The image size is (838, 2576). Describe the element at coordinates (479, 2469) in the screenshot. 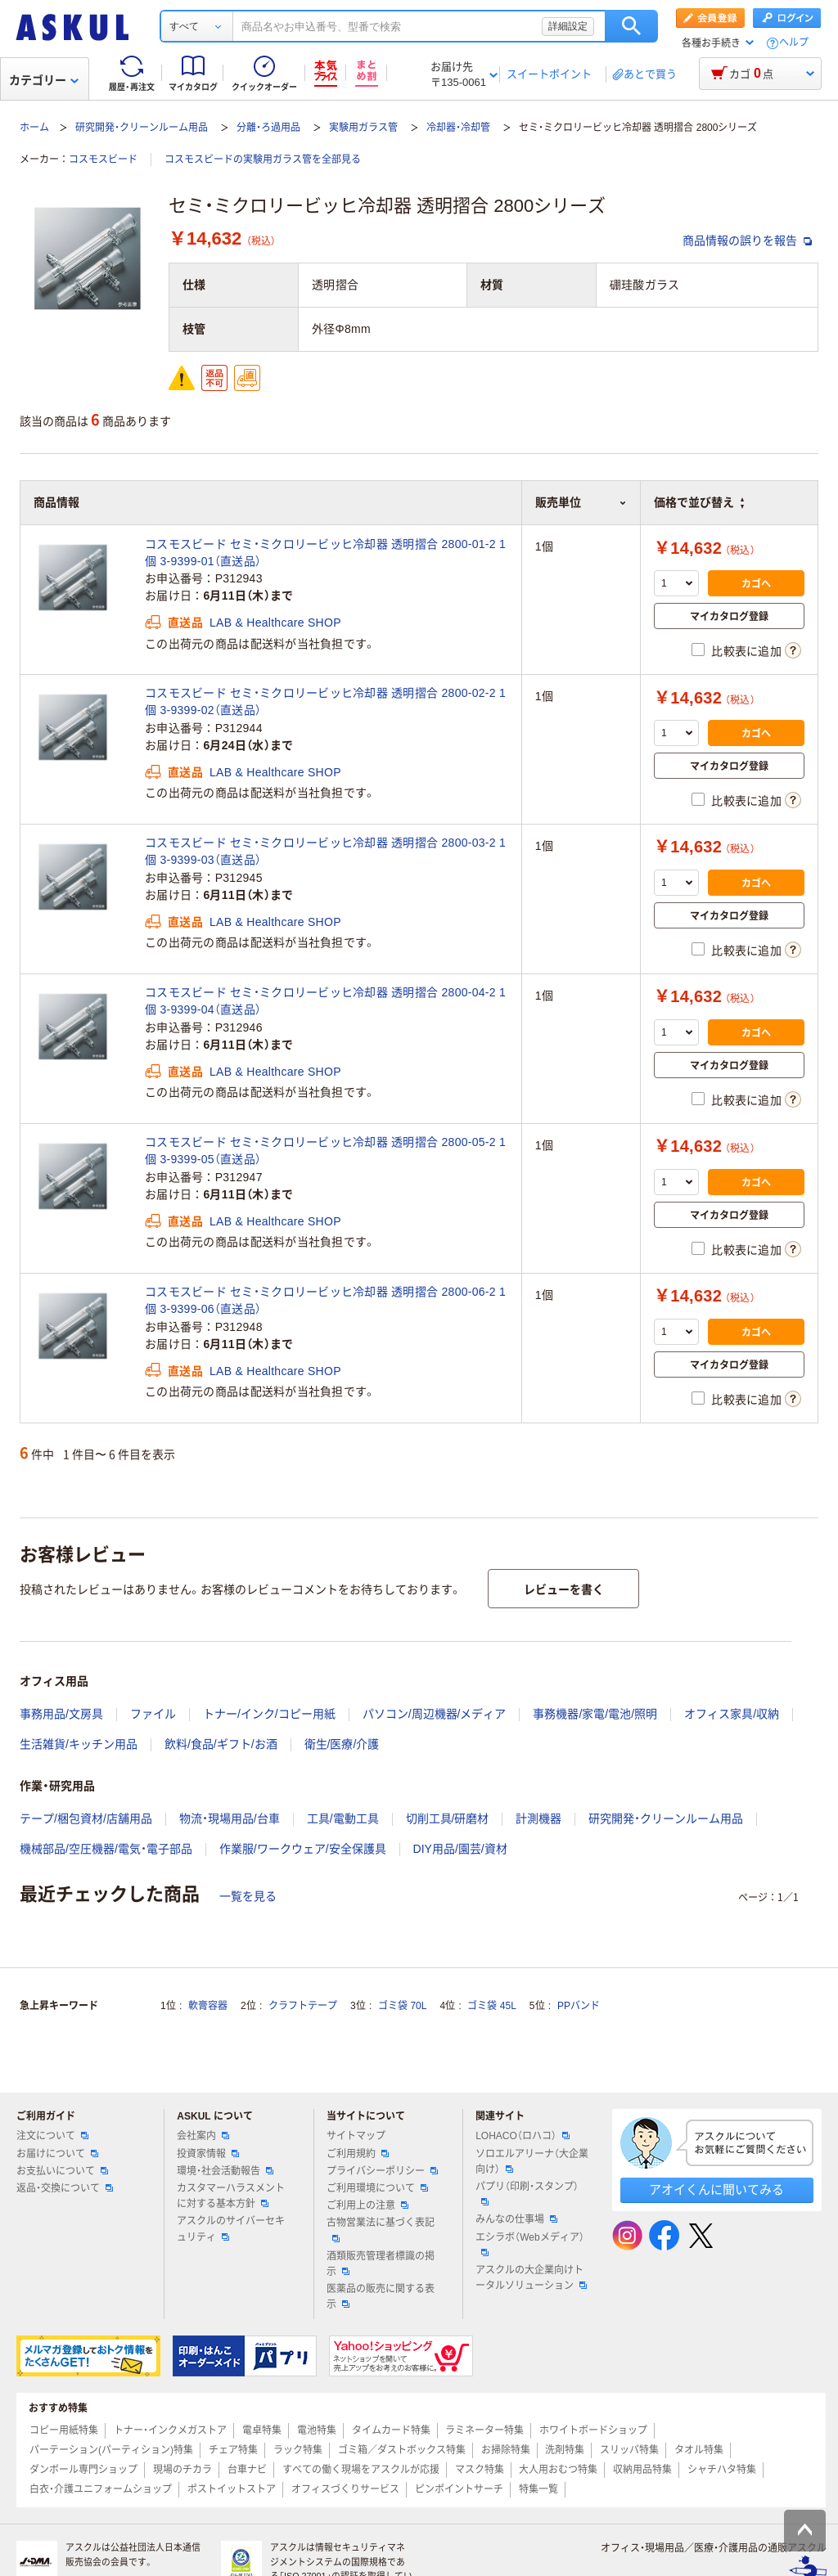

I see `マスク特集` at that location.